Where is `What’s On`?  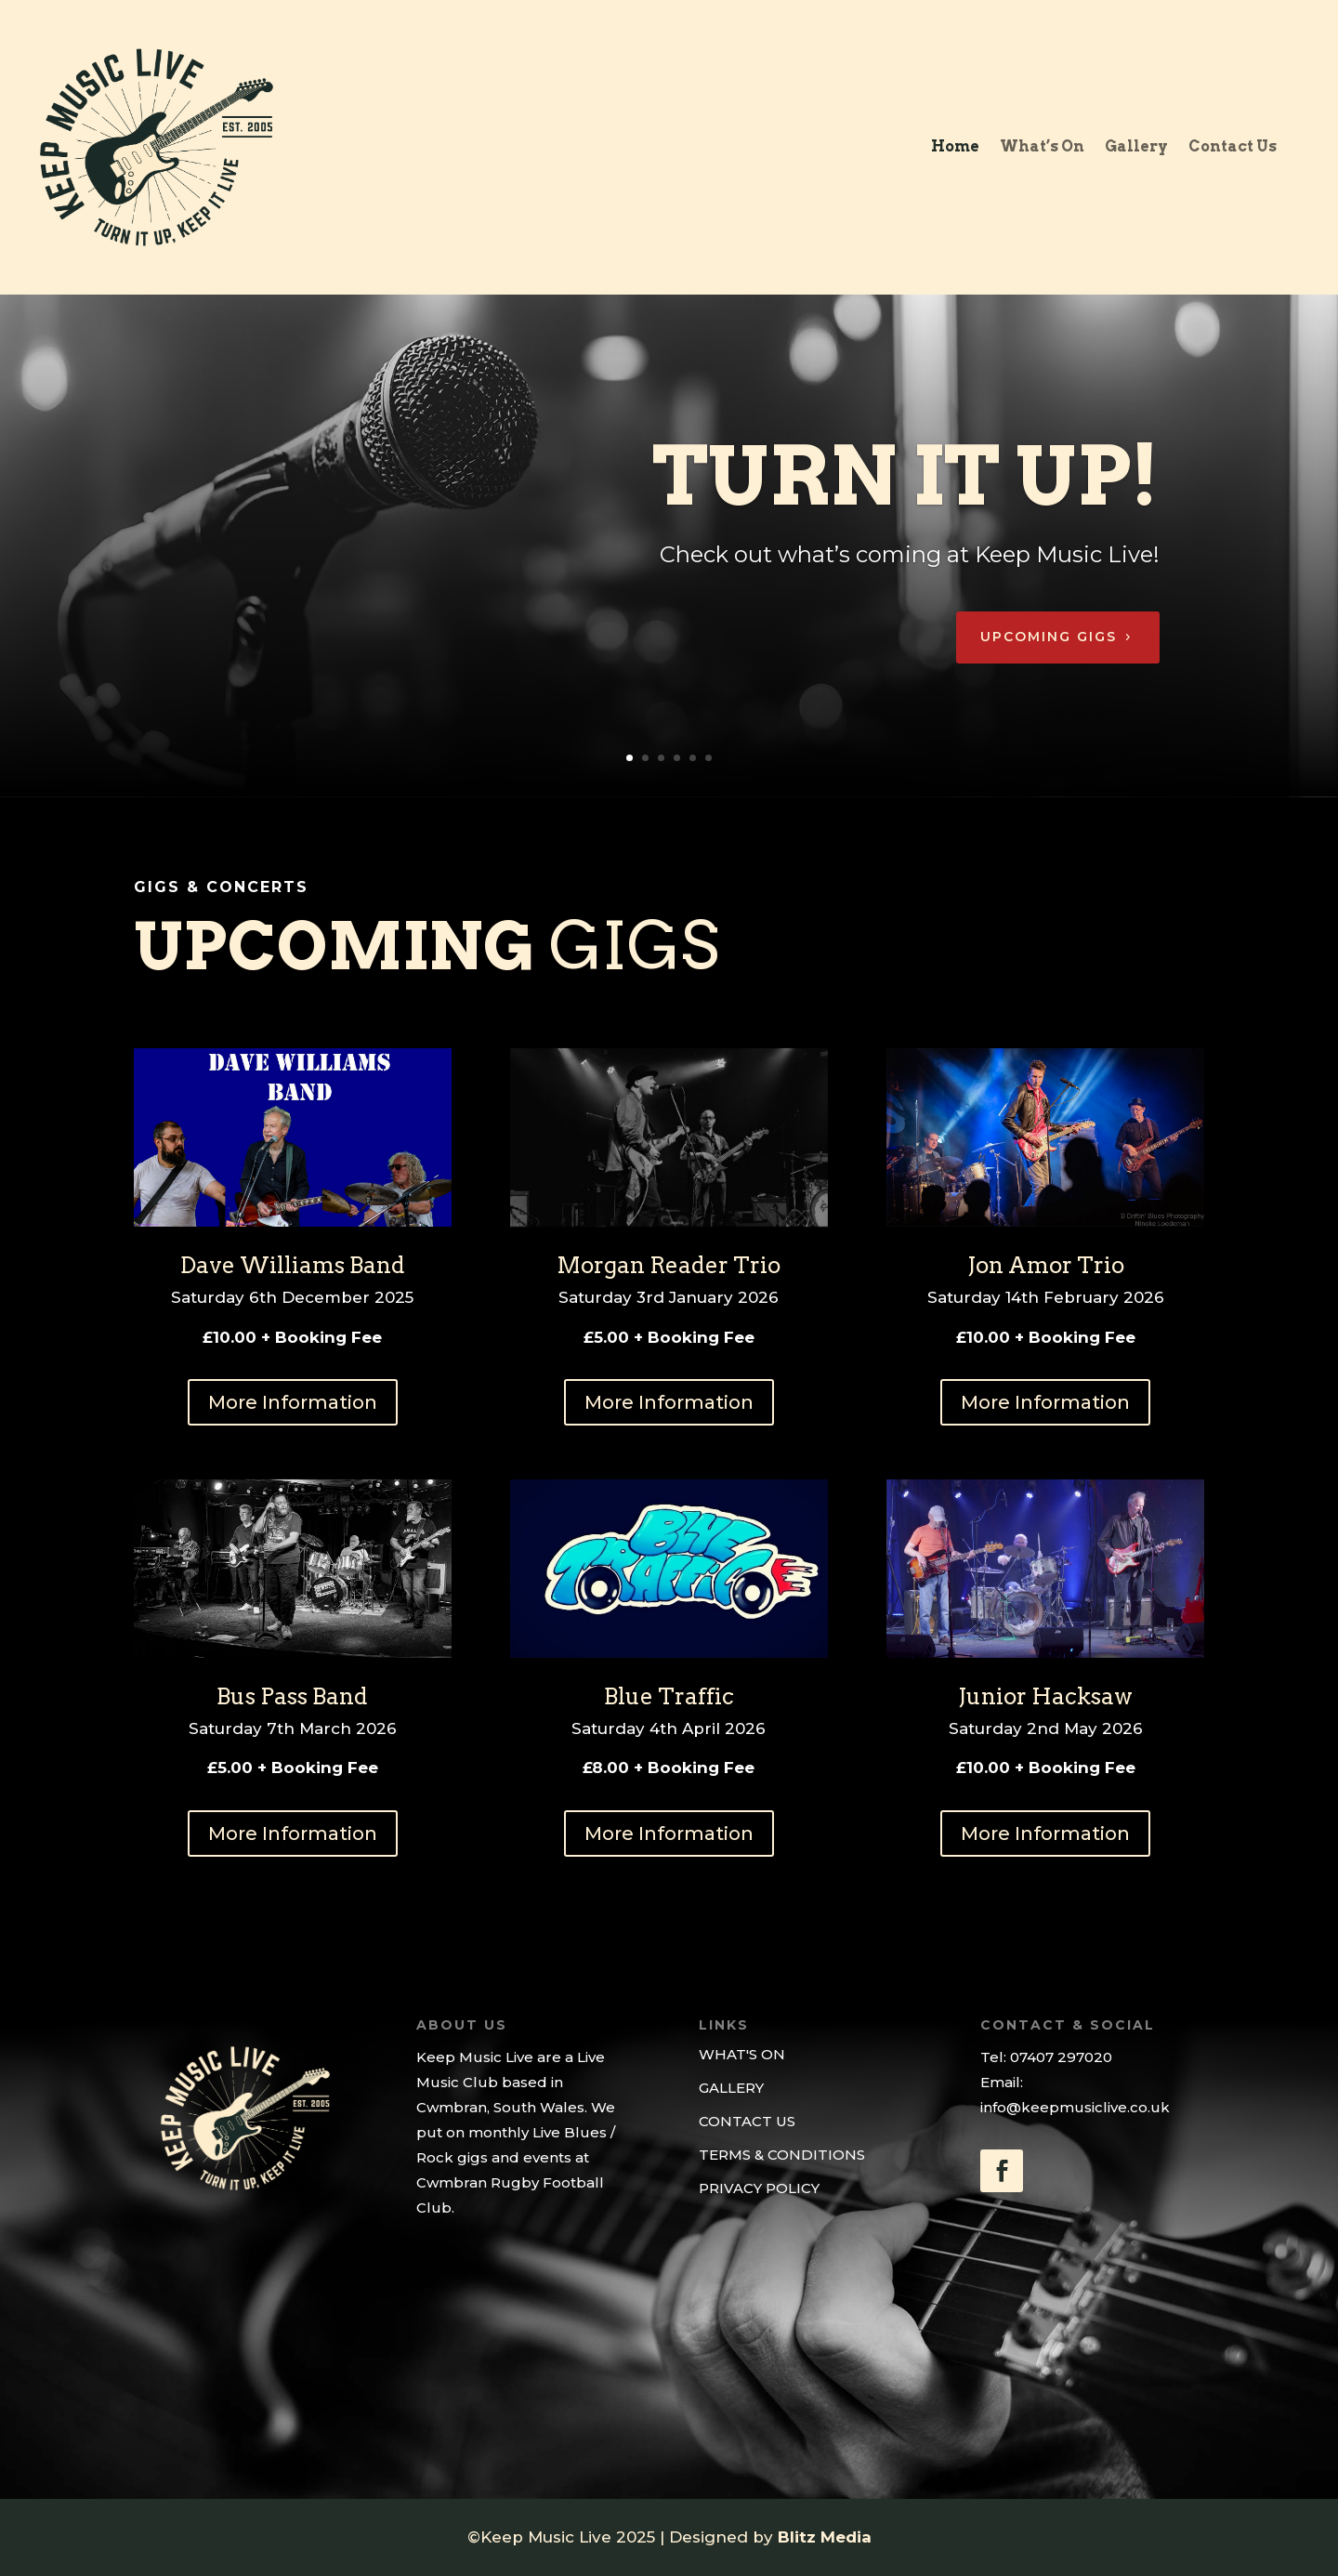 What’s On is located at coordinates (1042, 147).